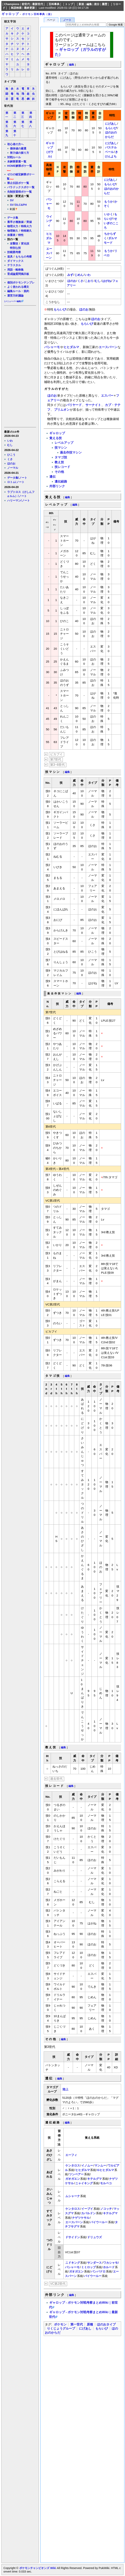 This screenshot has height=2576, width=125. What do you see at coordinates (11, 235) in the screenshot?
I see `体重表` at bounding box center [11, 235].